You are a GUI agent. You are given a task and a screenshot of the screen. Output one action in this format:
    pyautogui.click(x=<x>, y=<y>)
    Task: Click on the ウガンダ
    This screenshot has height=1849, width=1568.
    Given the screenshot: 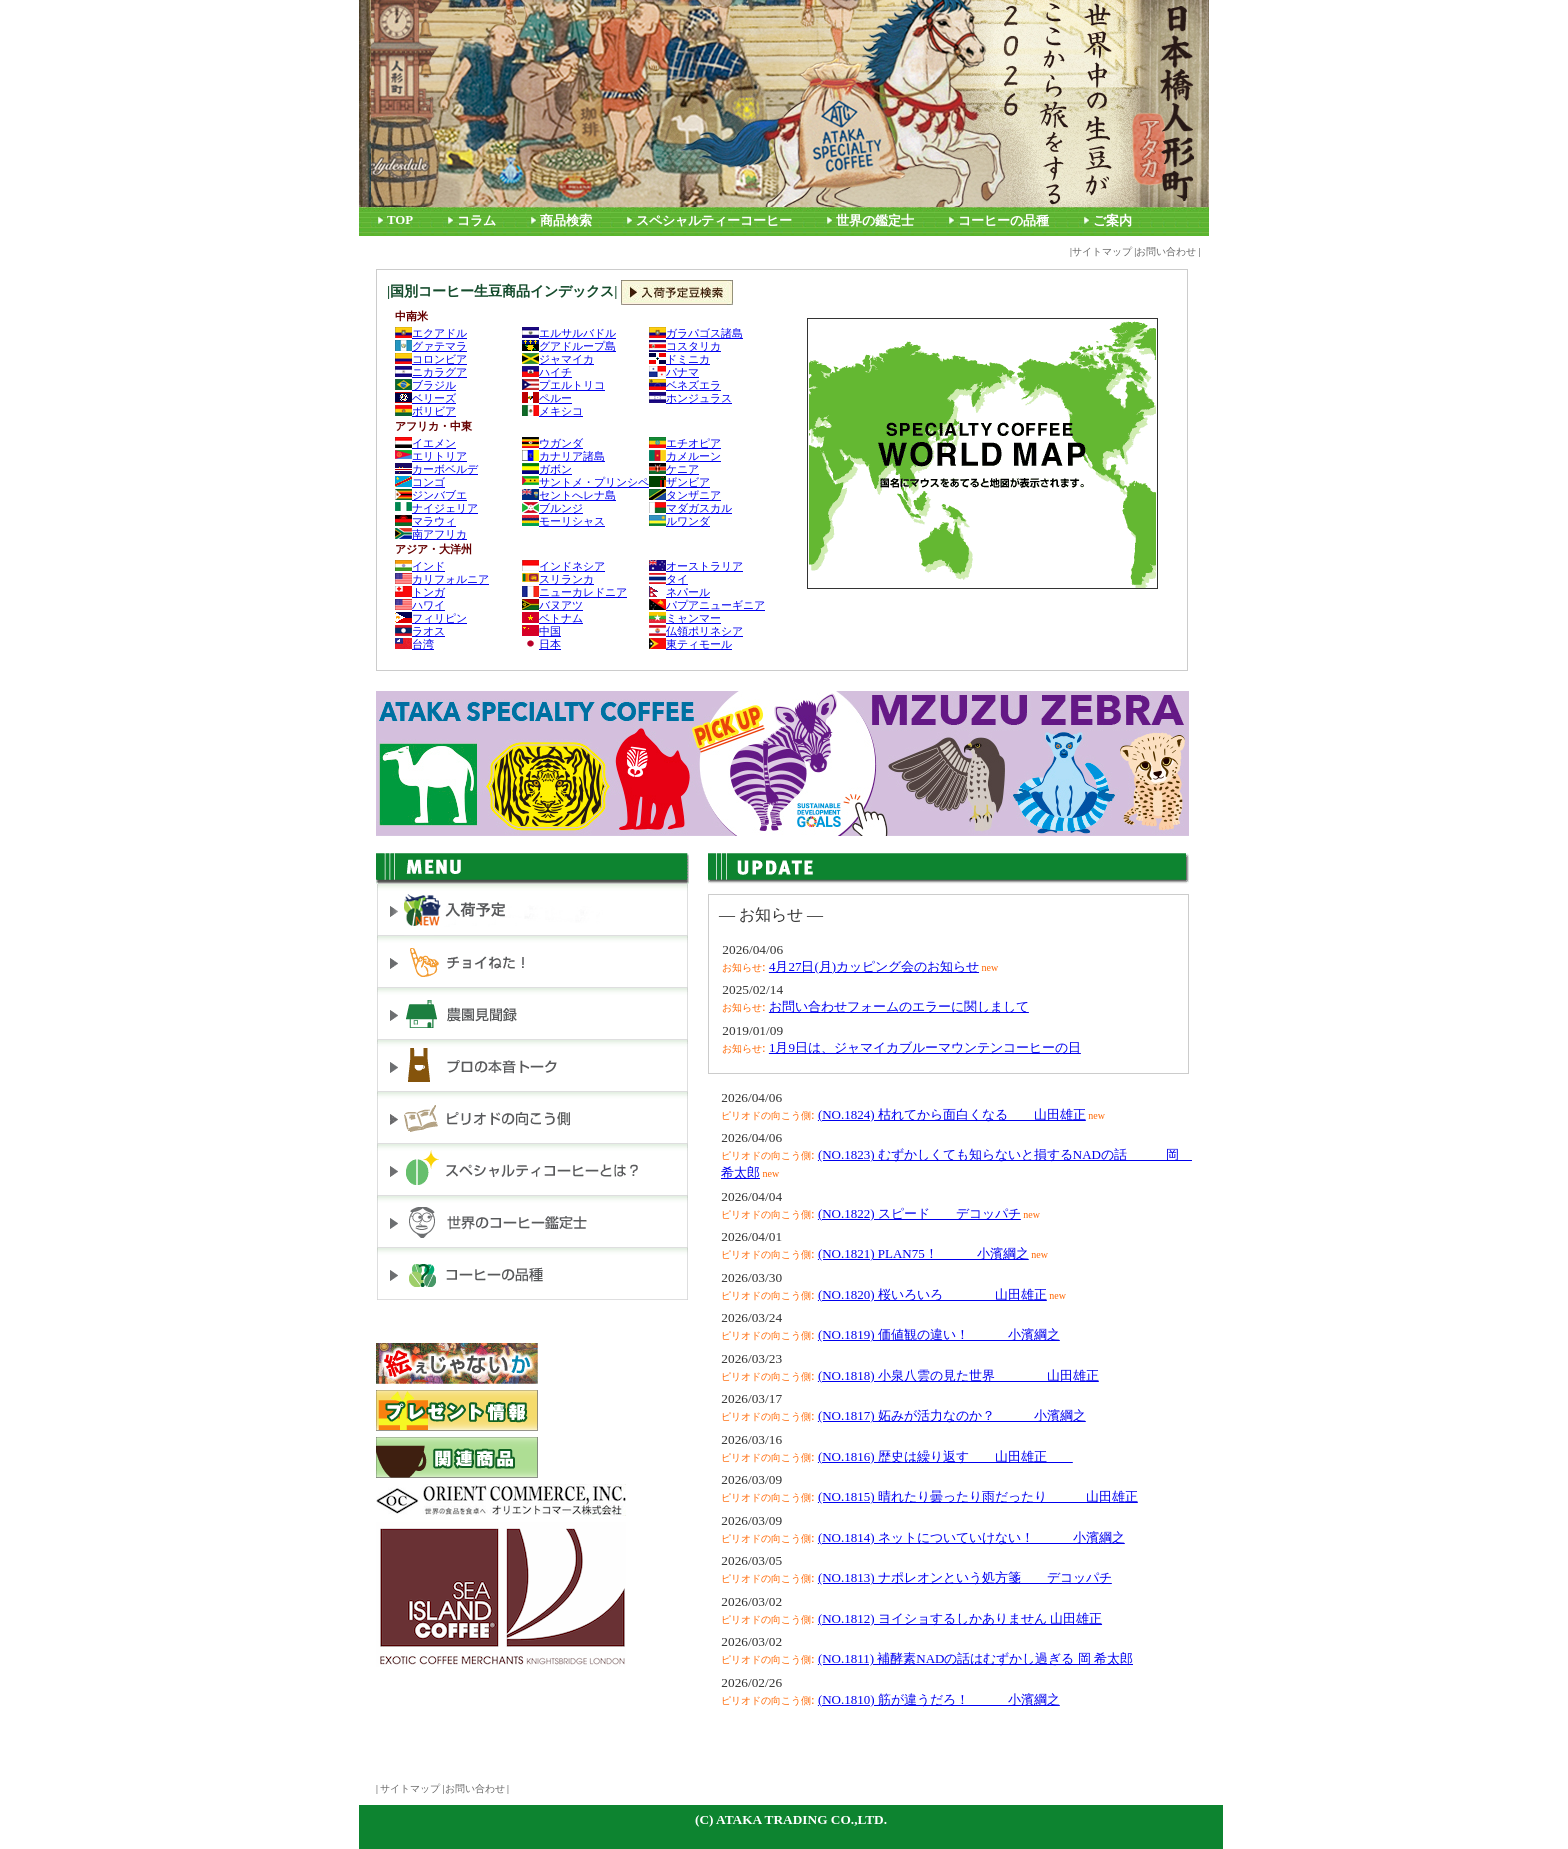 What is the action you would take?
    pyautogui.click(x=552, y=443)
    